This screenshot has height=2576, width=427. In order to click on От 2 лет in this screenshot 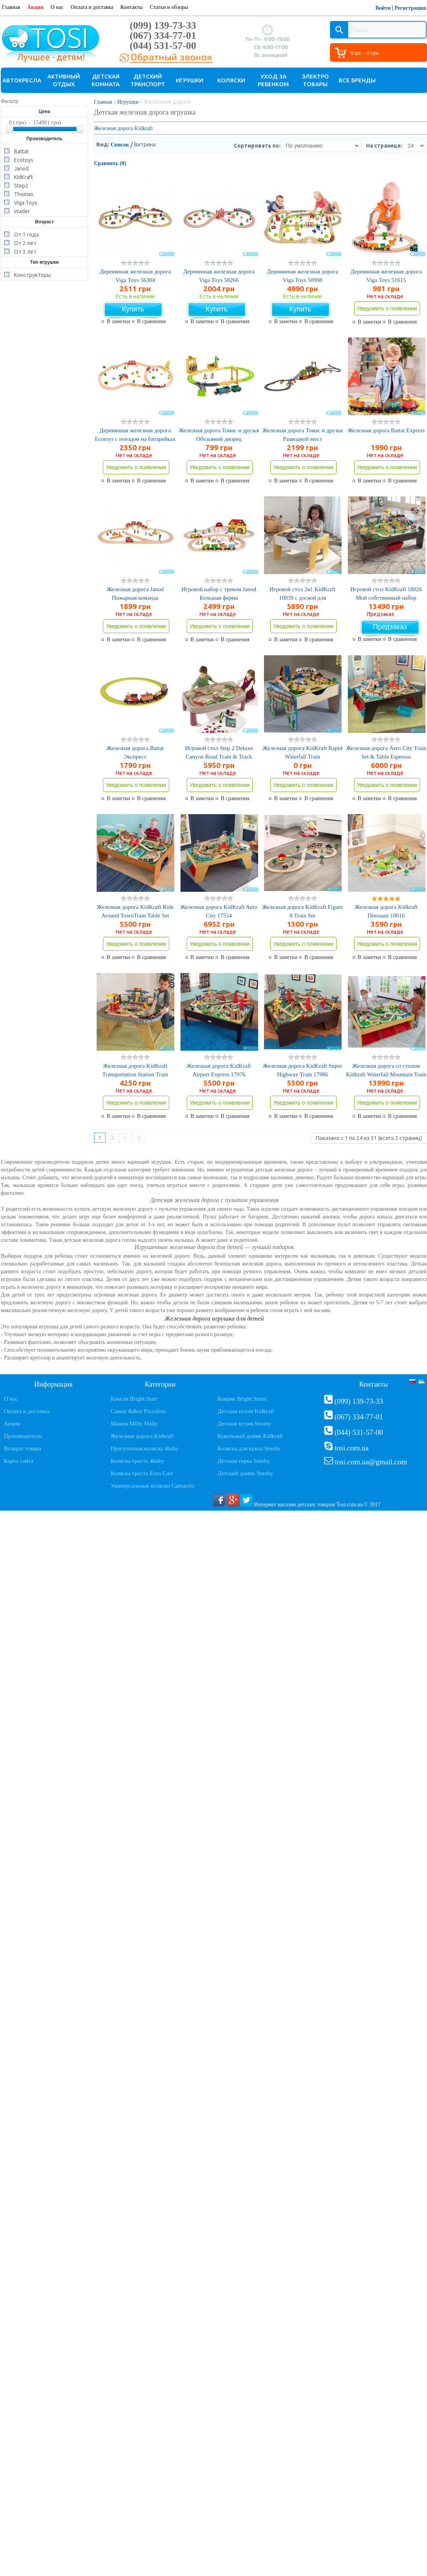, I will do `click(25, 242)`.